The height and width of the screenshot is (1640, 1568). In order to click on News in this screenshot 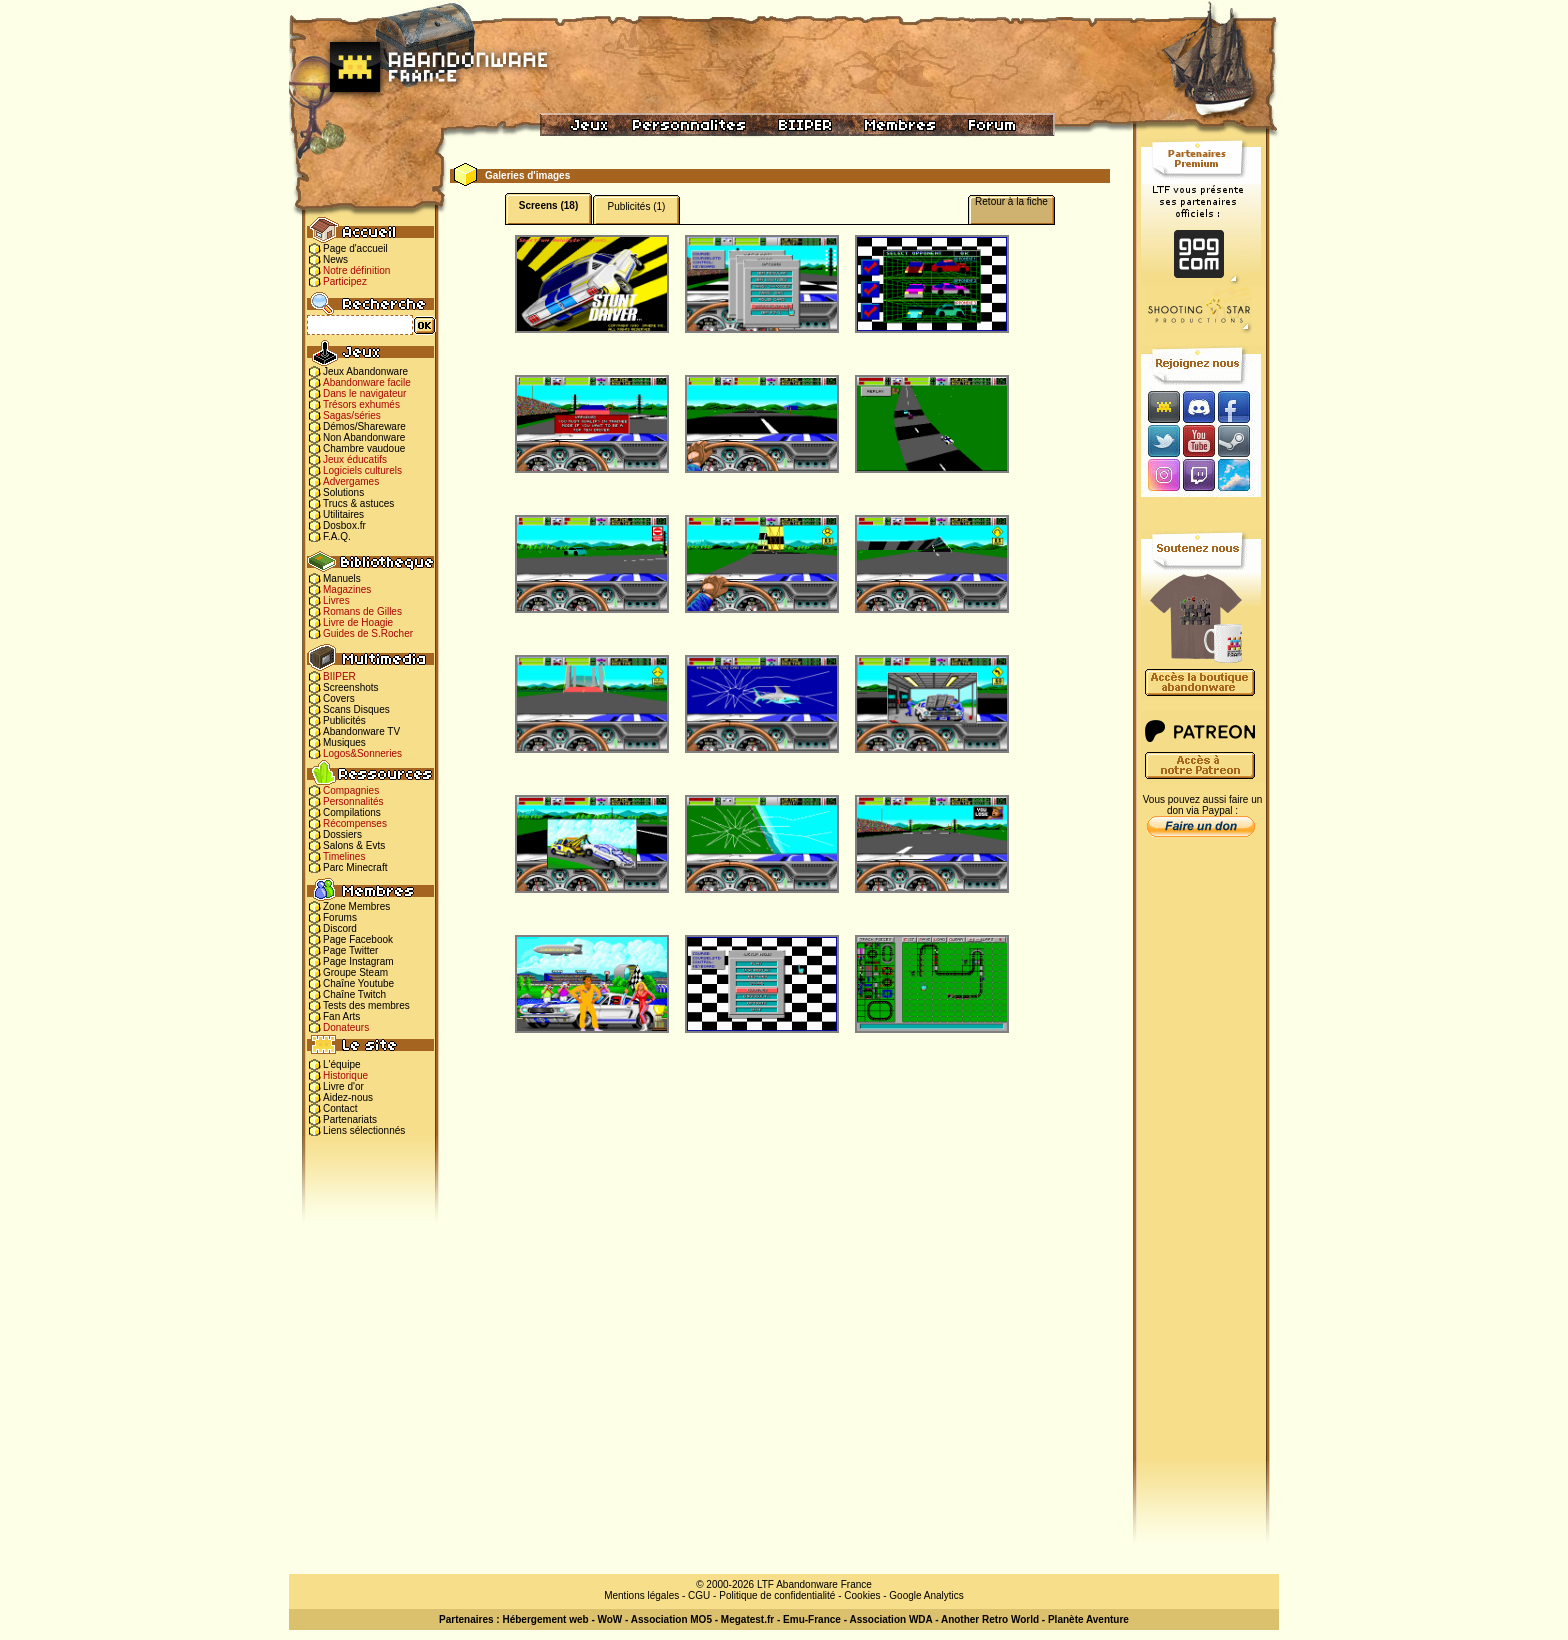, I will do `click(335, 259)`.